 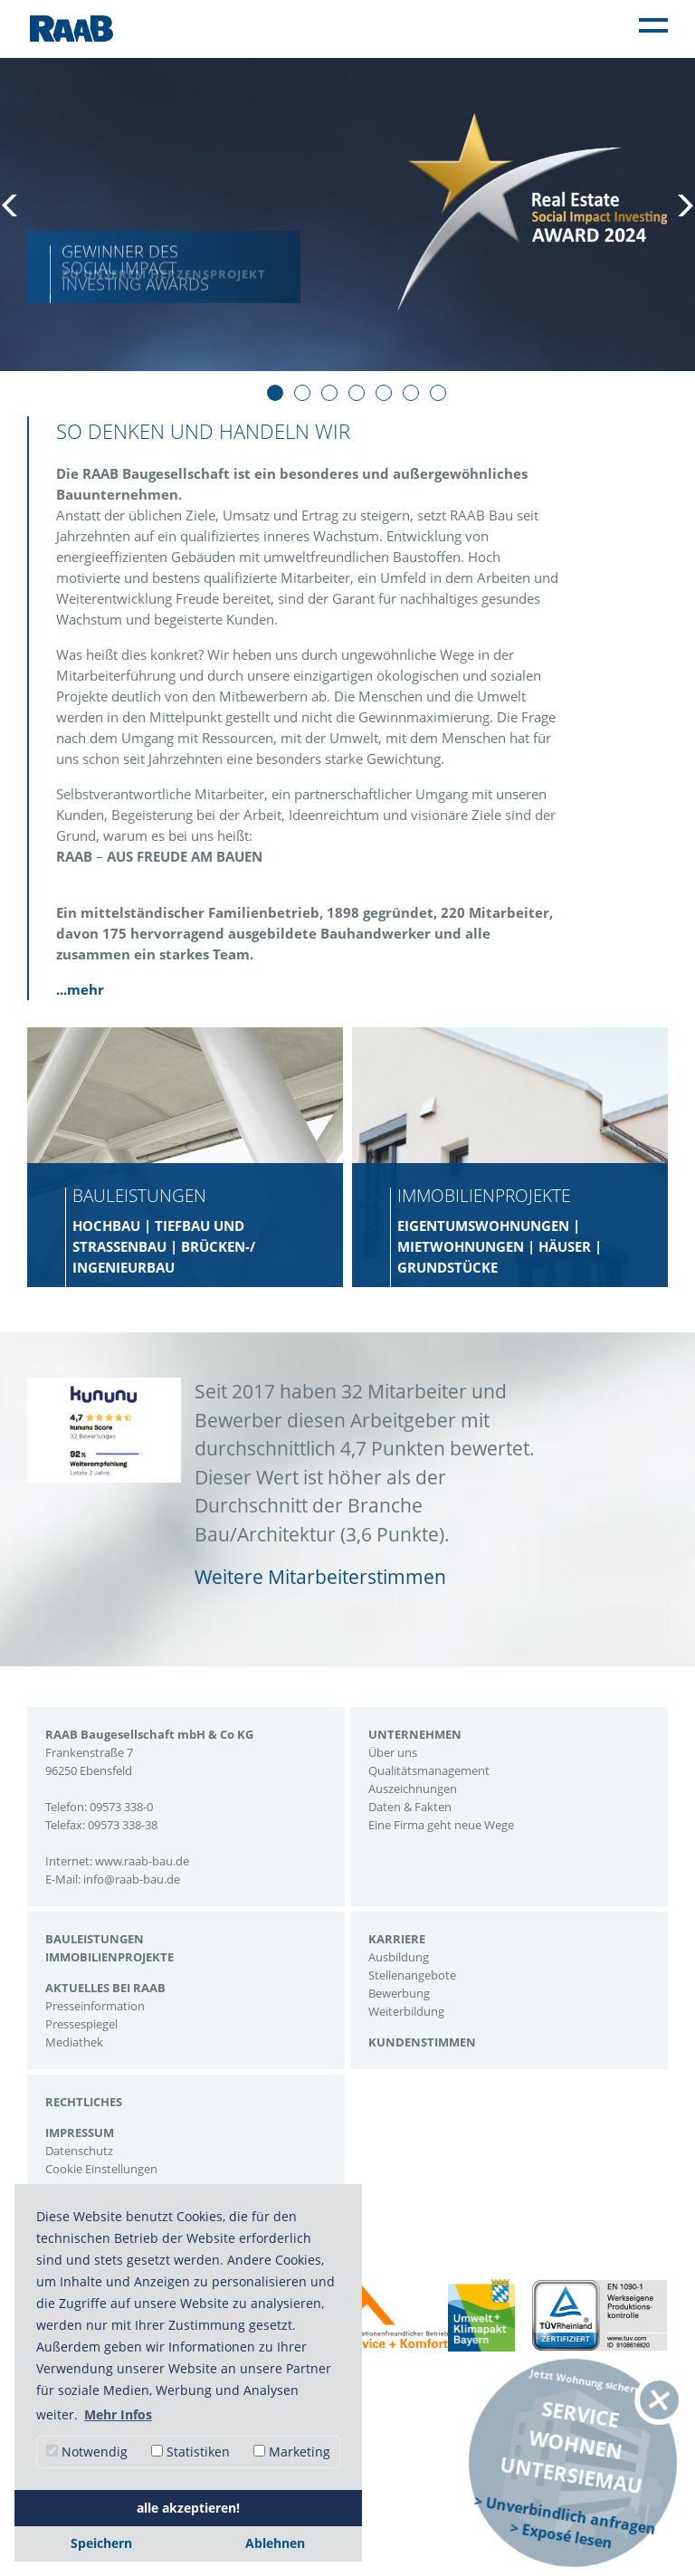 What do you see at coordinates (438, 393) in the screenshot?
I see `7 [tab]` at bounding box center [438, 393].